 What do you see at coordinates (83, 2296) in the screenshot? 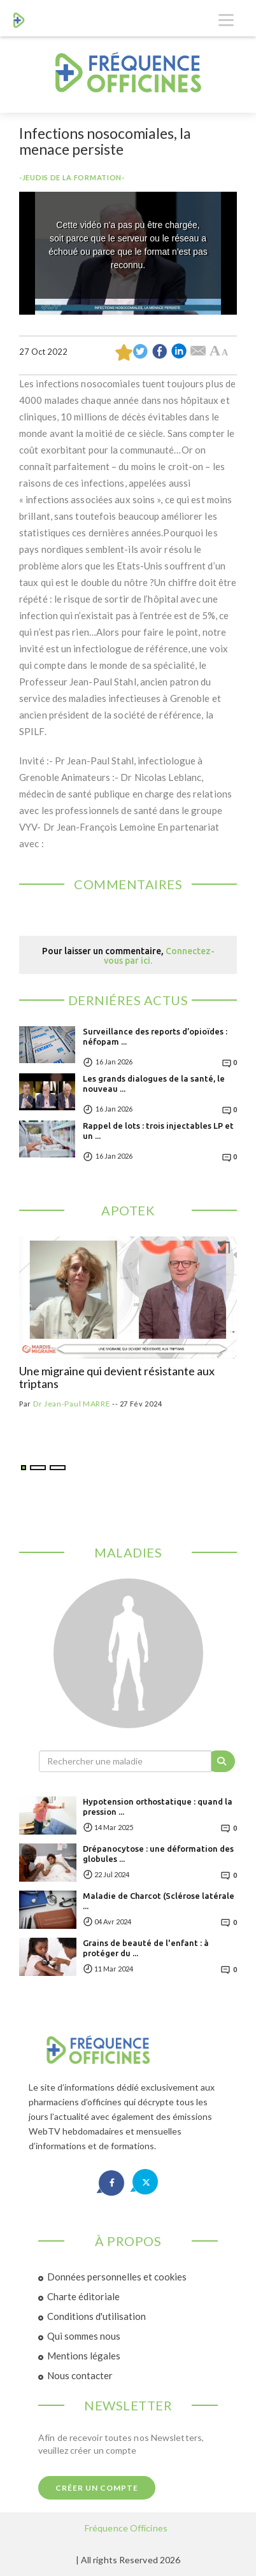
I see `Charte éditoriale` at bounding box center [83, 2296].